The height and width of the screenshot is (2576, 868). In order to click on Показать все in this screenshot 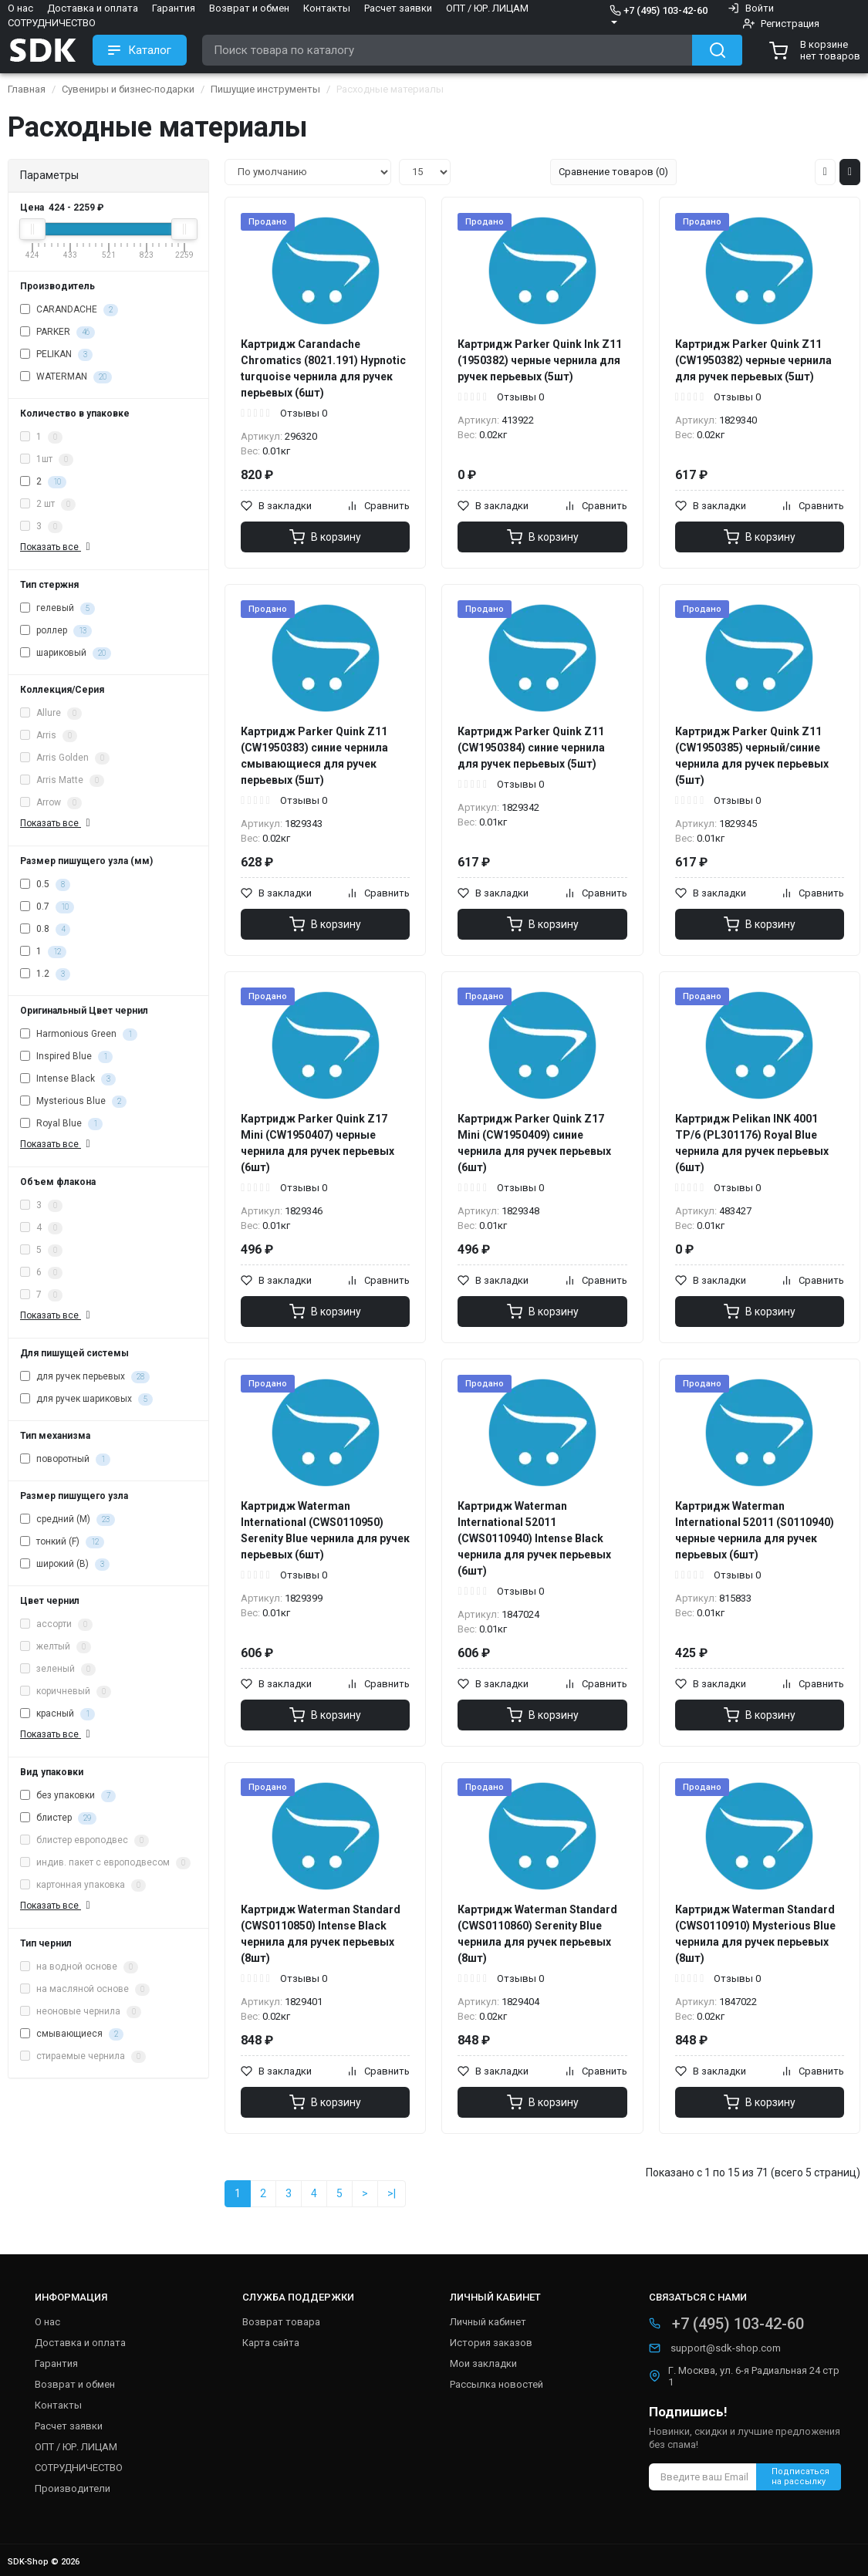, I will do `click(57, 547)`.